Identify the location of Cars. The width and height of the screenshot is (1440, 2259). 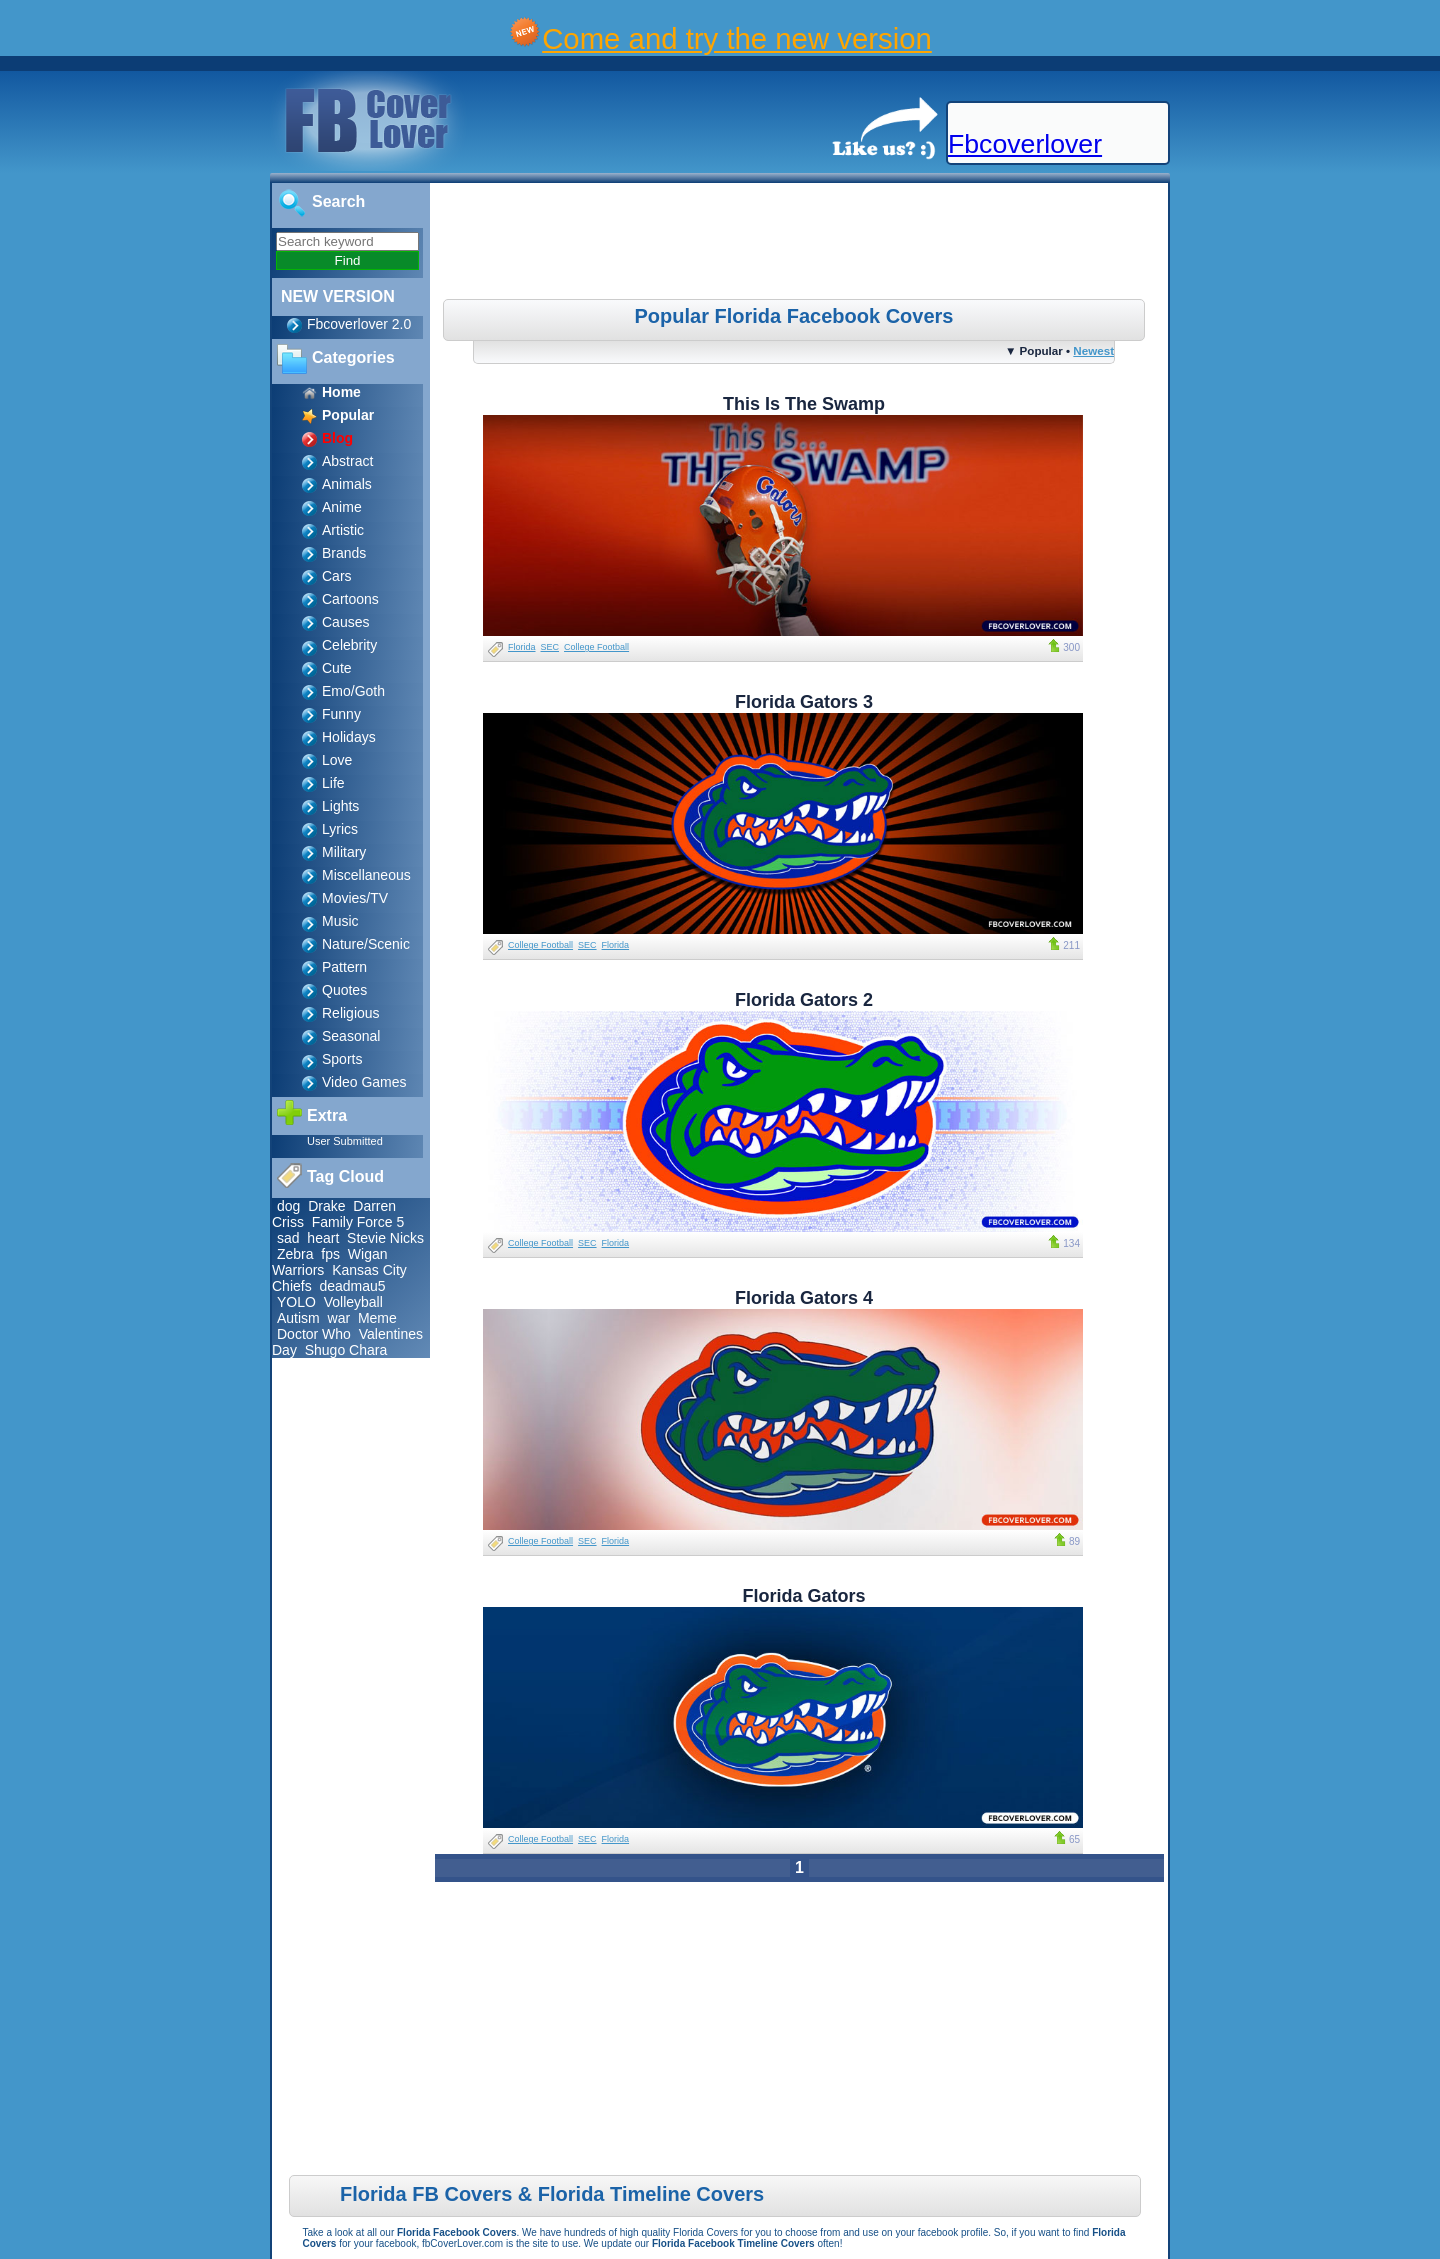
(337, 576).